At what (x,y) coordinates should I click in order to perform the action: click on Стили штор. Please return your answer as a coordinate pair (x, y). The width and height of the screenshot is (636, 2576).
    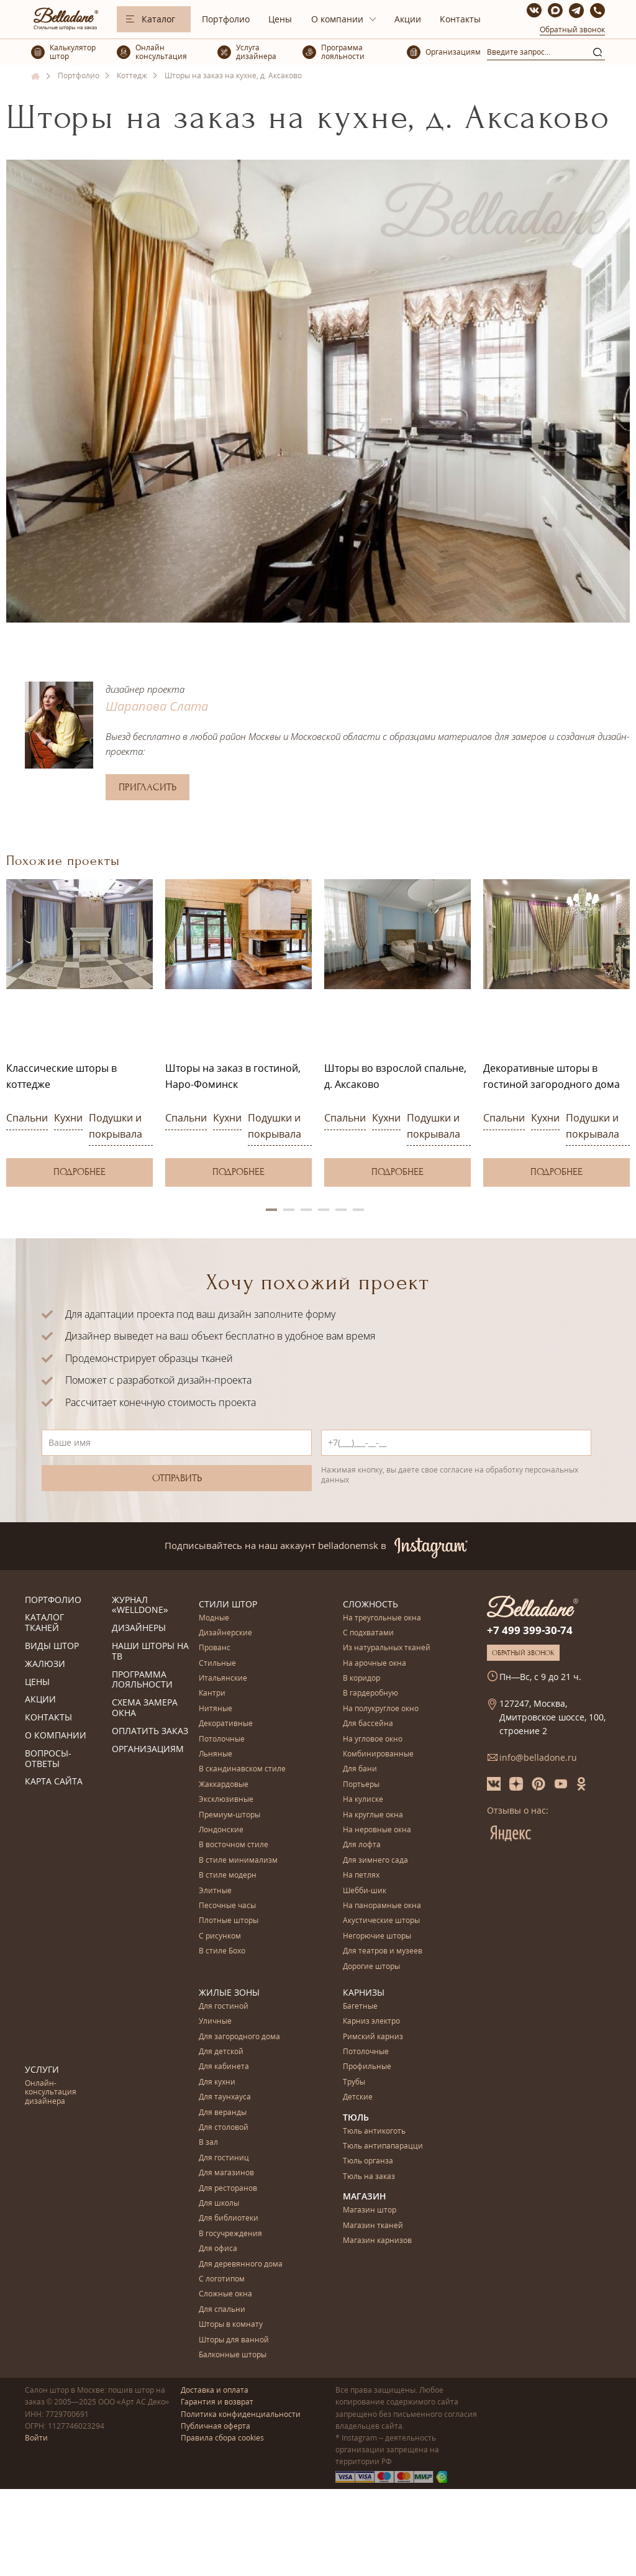
    Looking at the image, I should click on (228, 1604).